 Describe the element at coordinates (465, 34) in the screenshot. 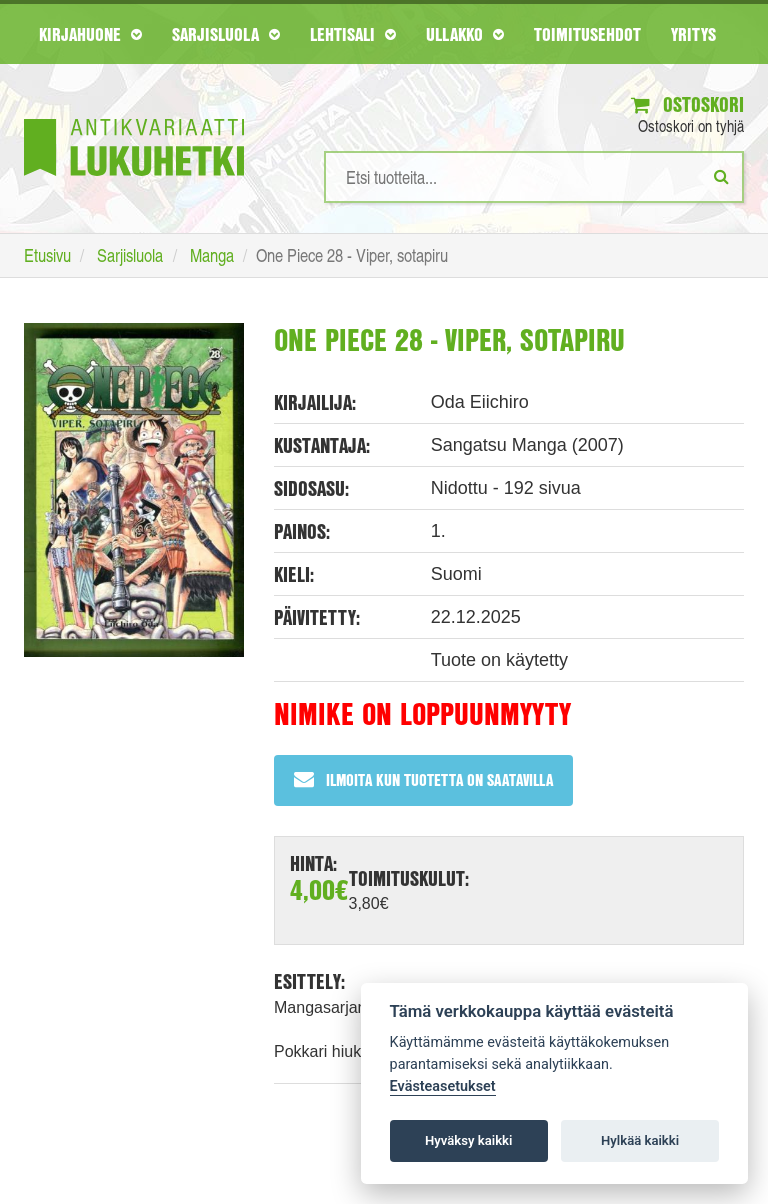

I see `Ullakko` at that location.